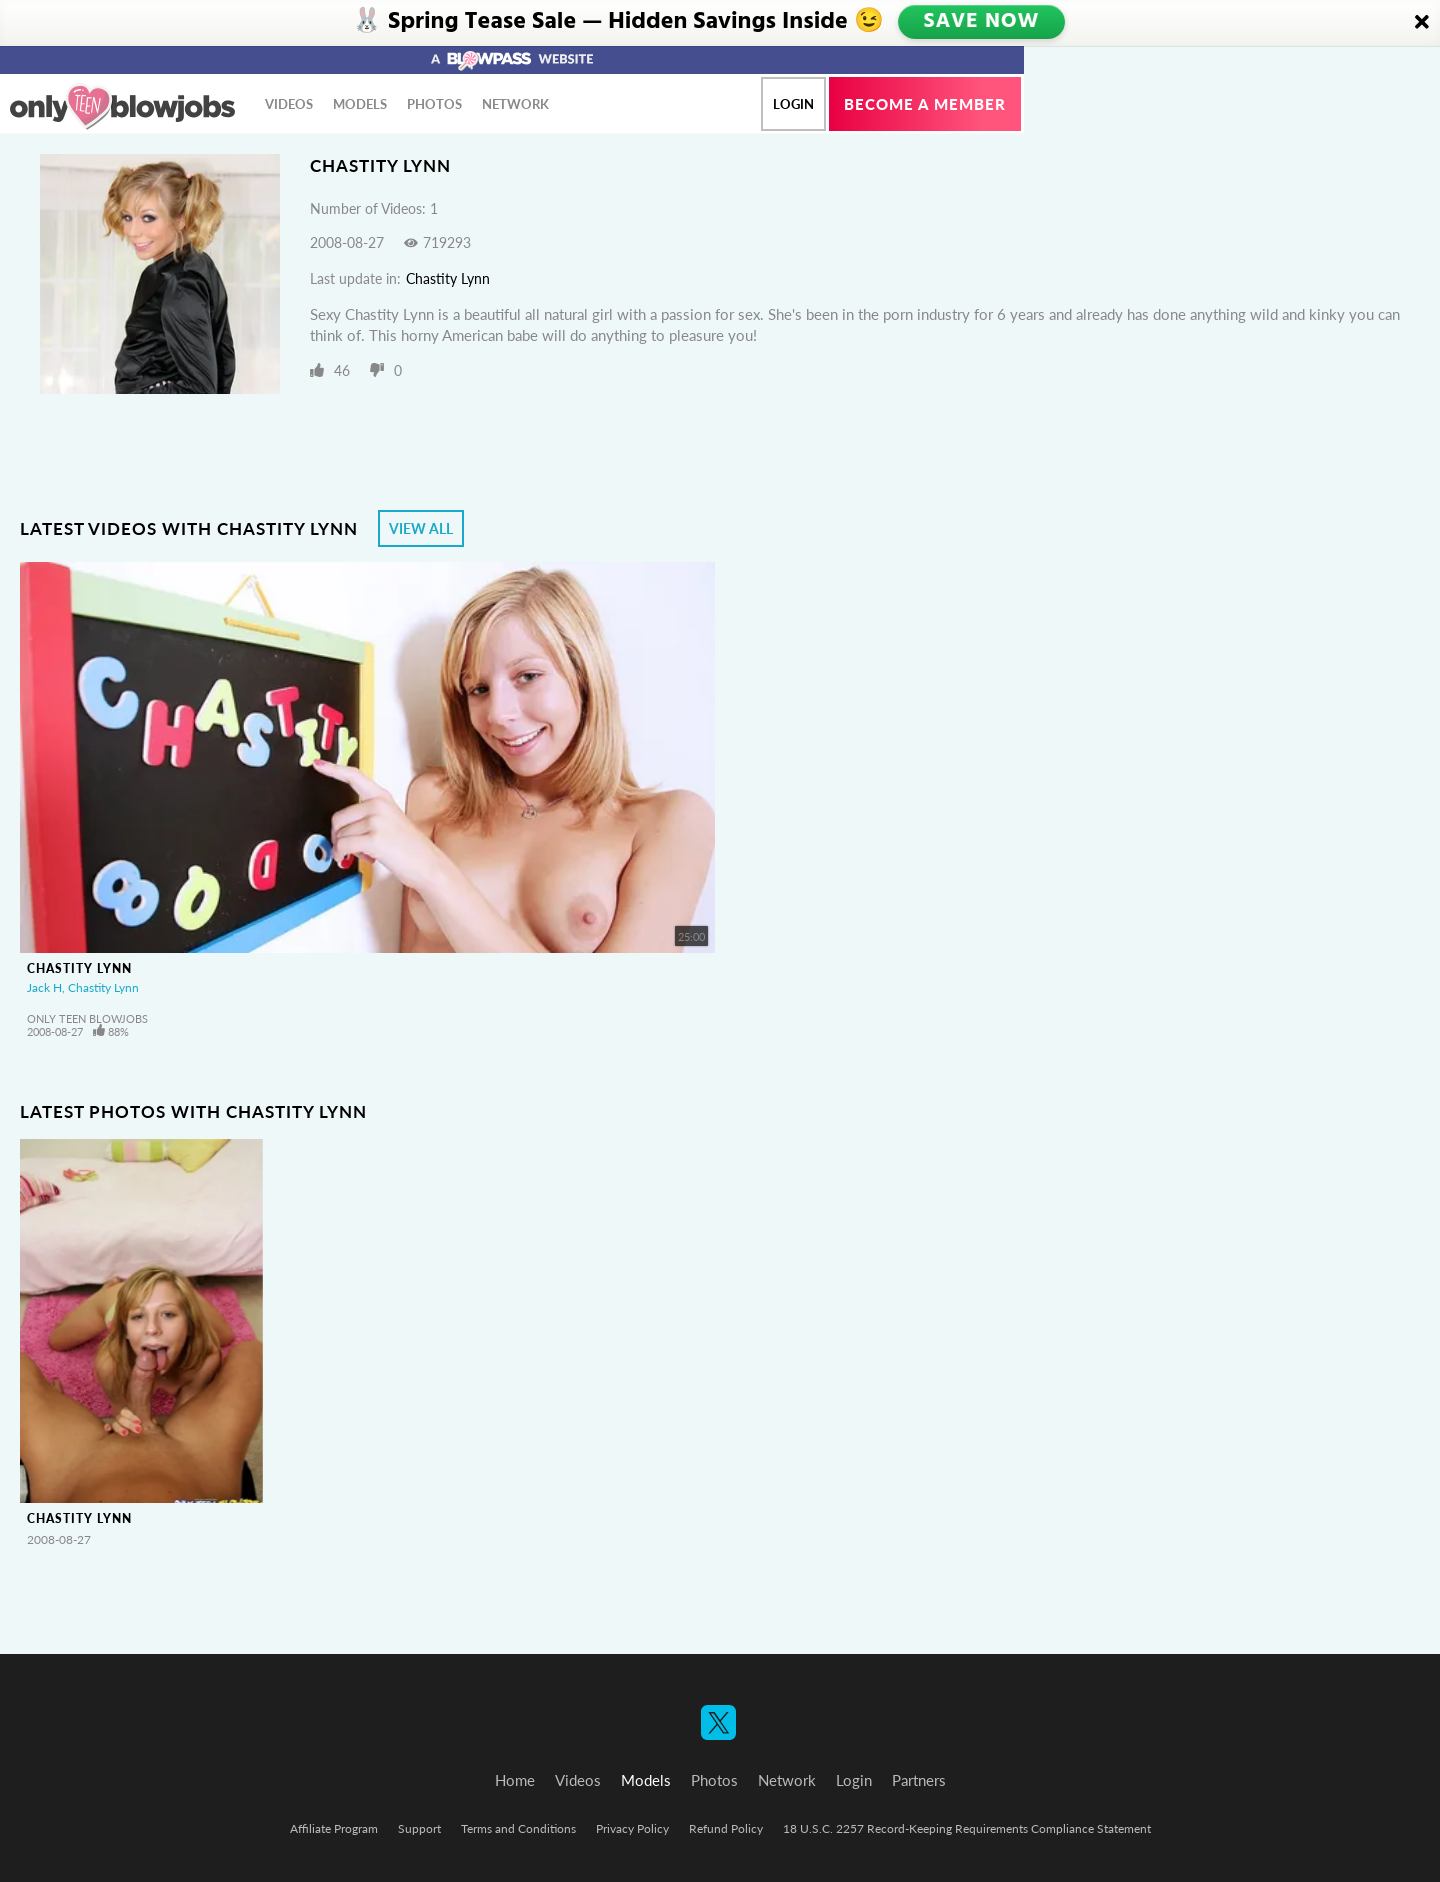  What do you see at coordinates (448, 278) in the screenshot?
I see `Chastity Lynn` at bounding box center [448, 278].